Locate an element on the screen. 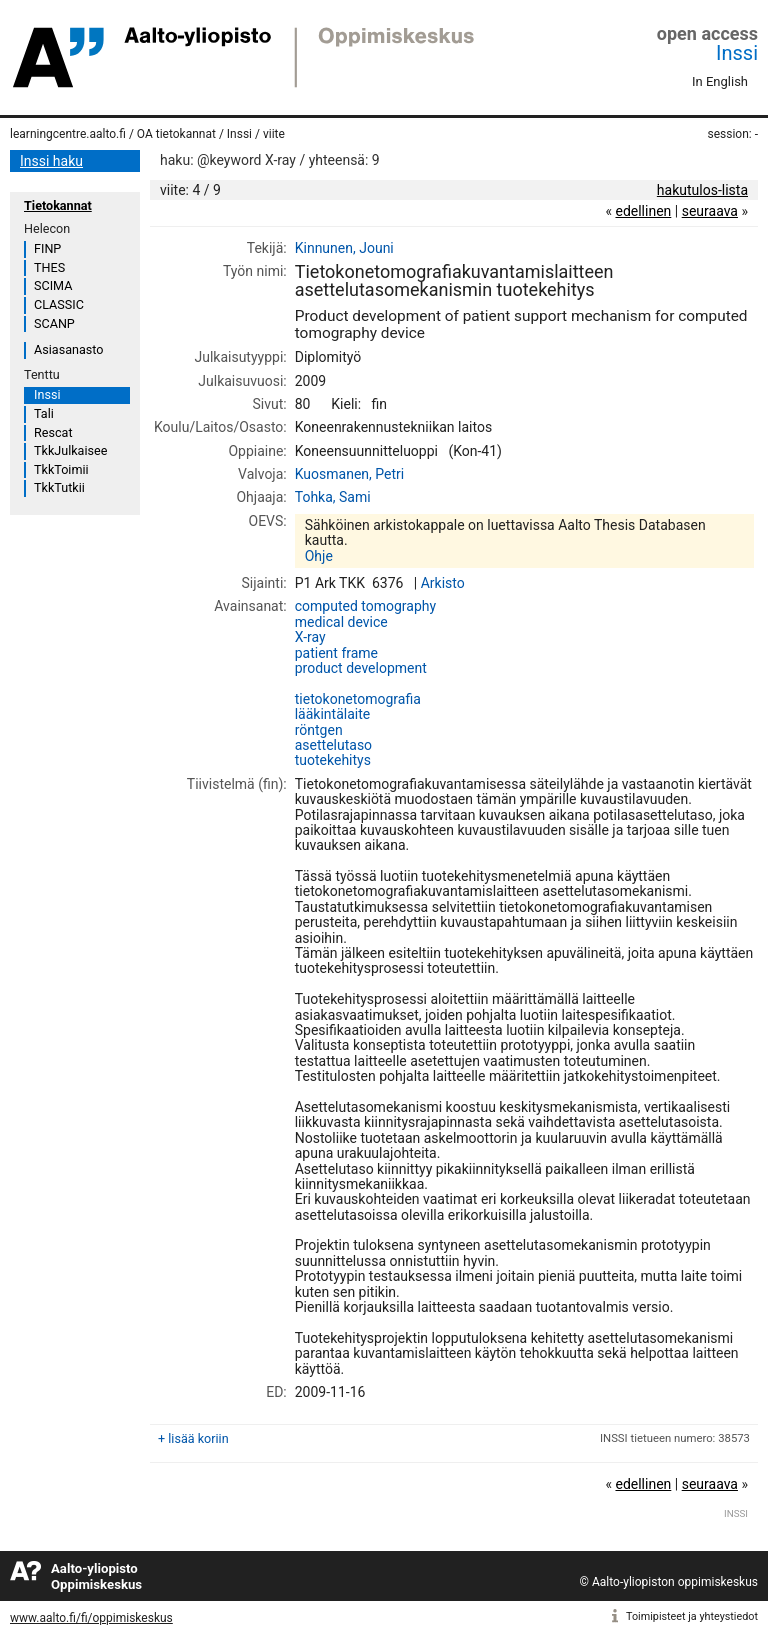 The width and height of the screenshot is (768, 1634). lääkintälaite is located at coordinates (333, 714).